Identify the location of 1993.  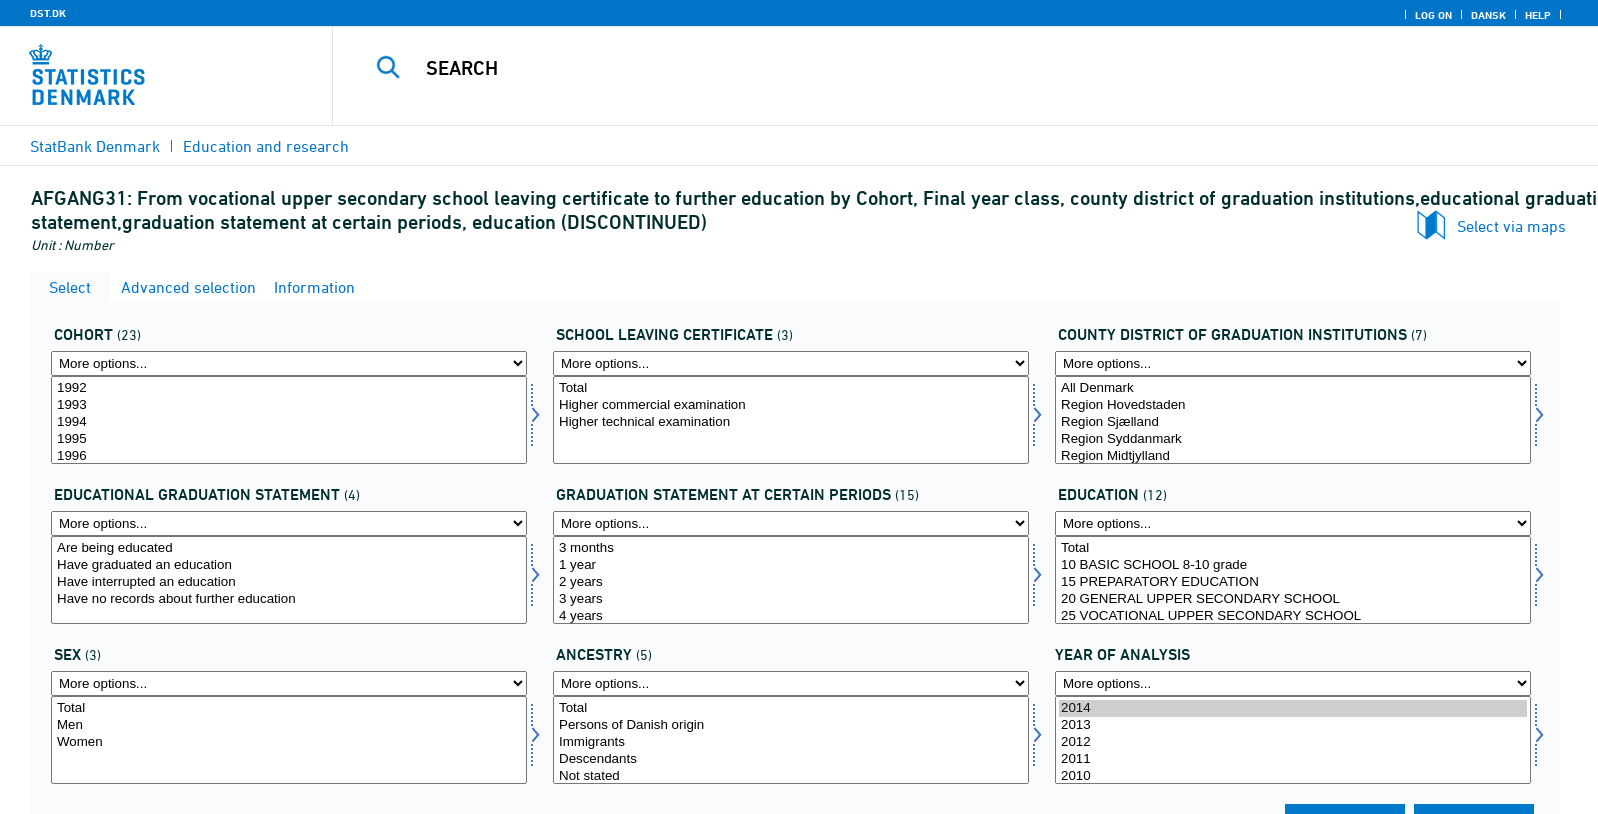
(289, 405).